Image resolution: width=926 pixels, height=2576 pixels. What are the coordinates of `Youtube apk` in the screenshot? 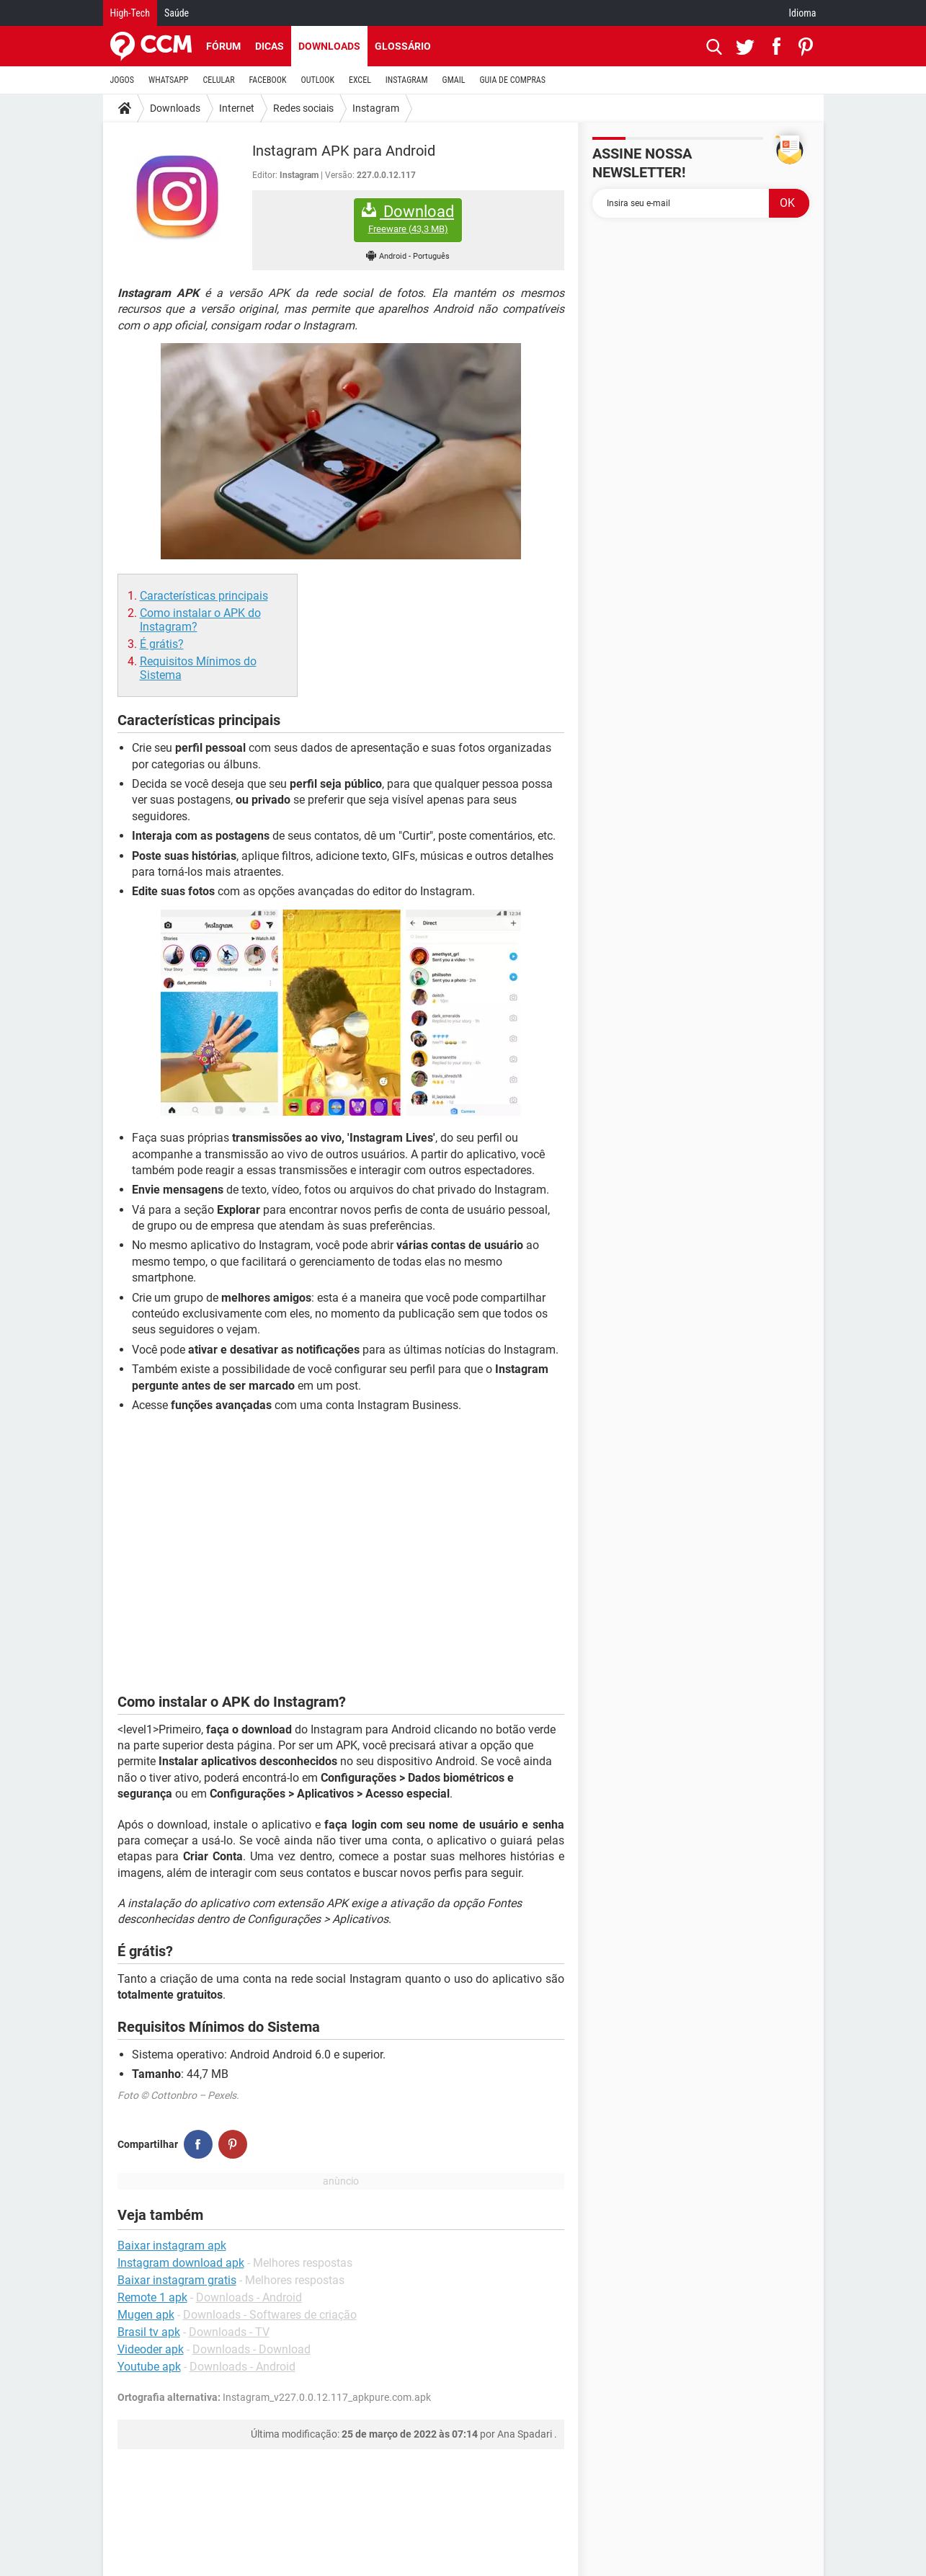 It's located at (149, 2366).